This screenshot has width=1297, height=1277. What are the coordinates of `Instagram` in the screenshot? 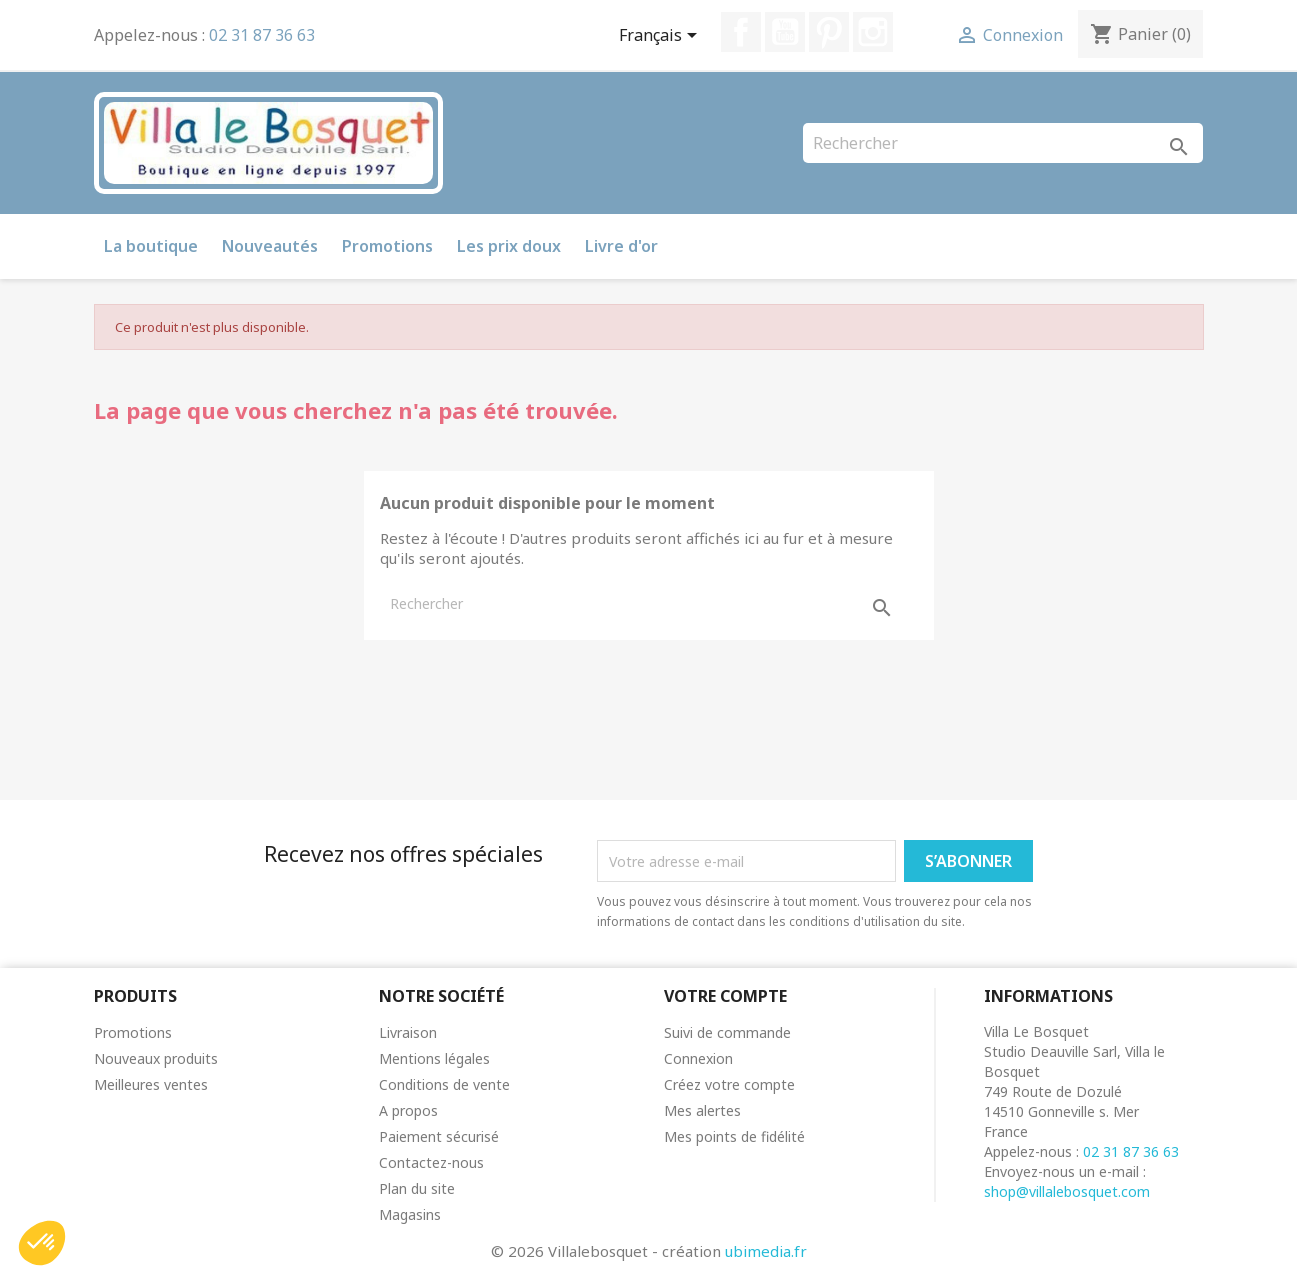 It's located at (873, 32).